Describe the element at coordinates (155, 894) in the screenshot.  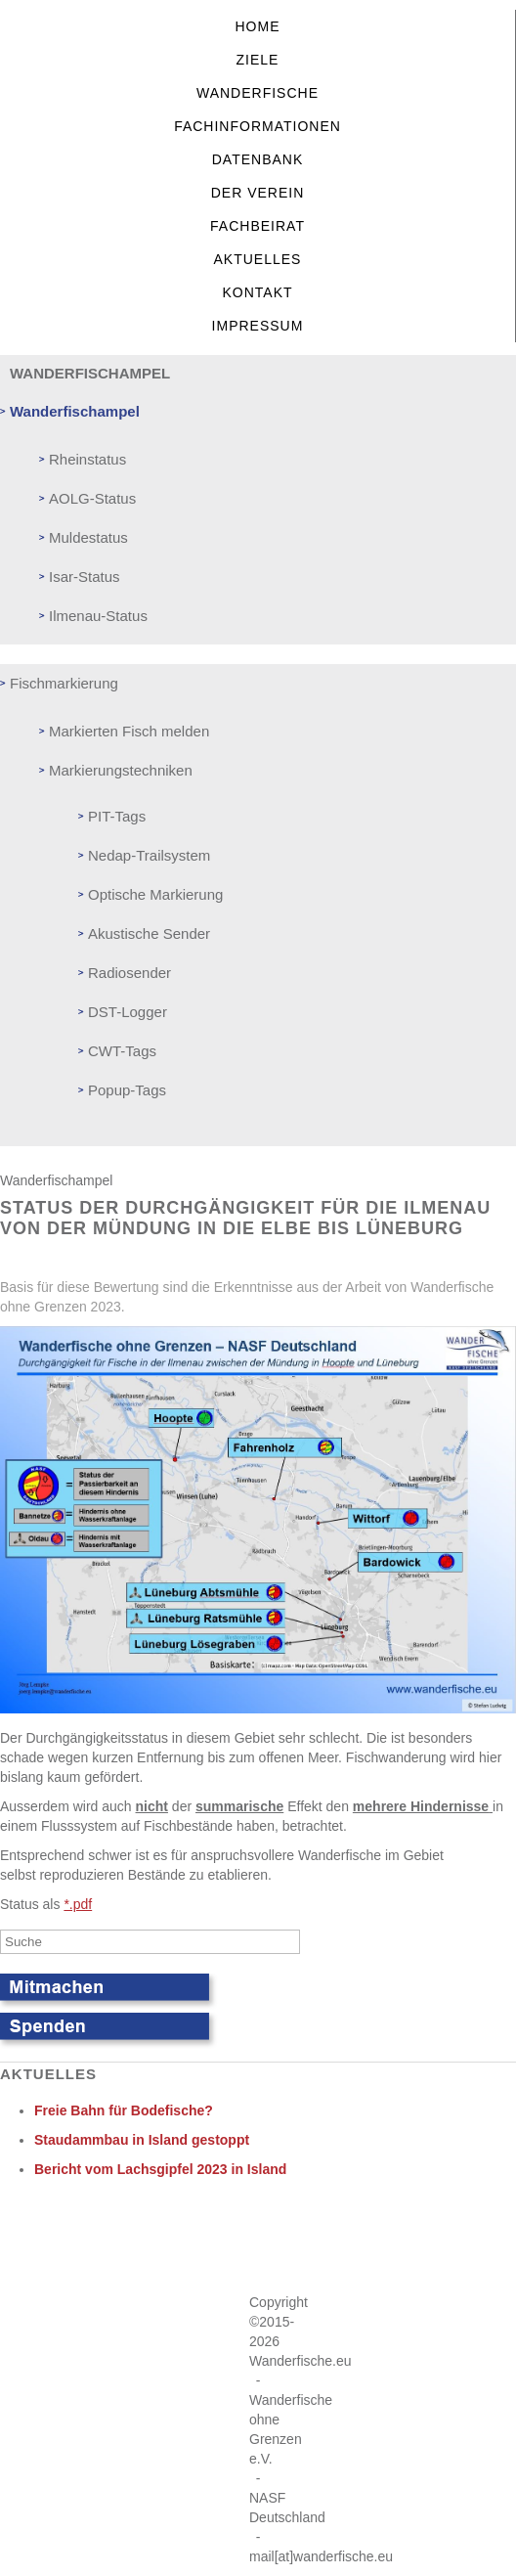
I see `Optische Markierung` at that location.